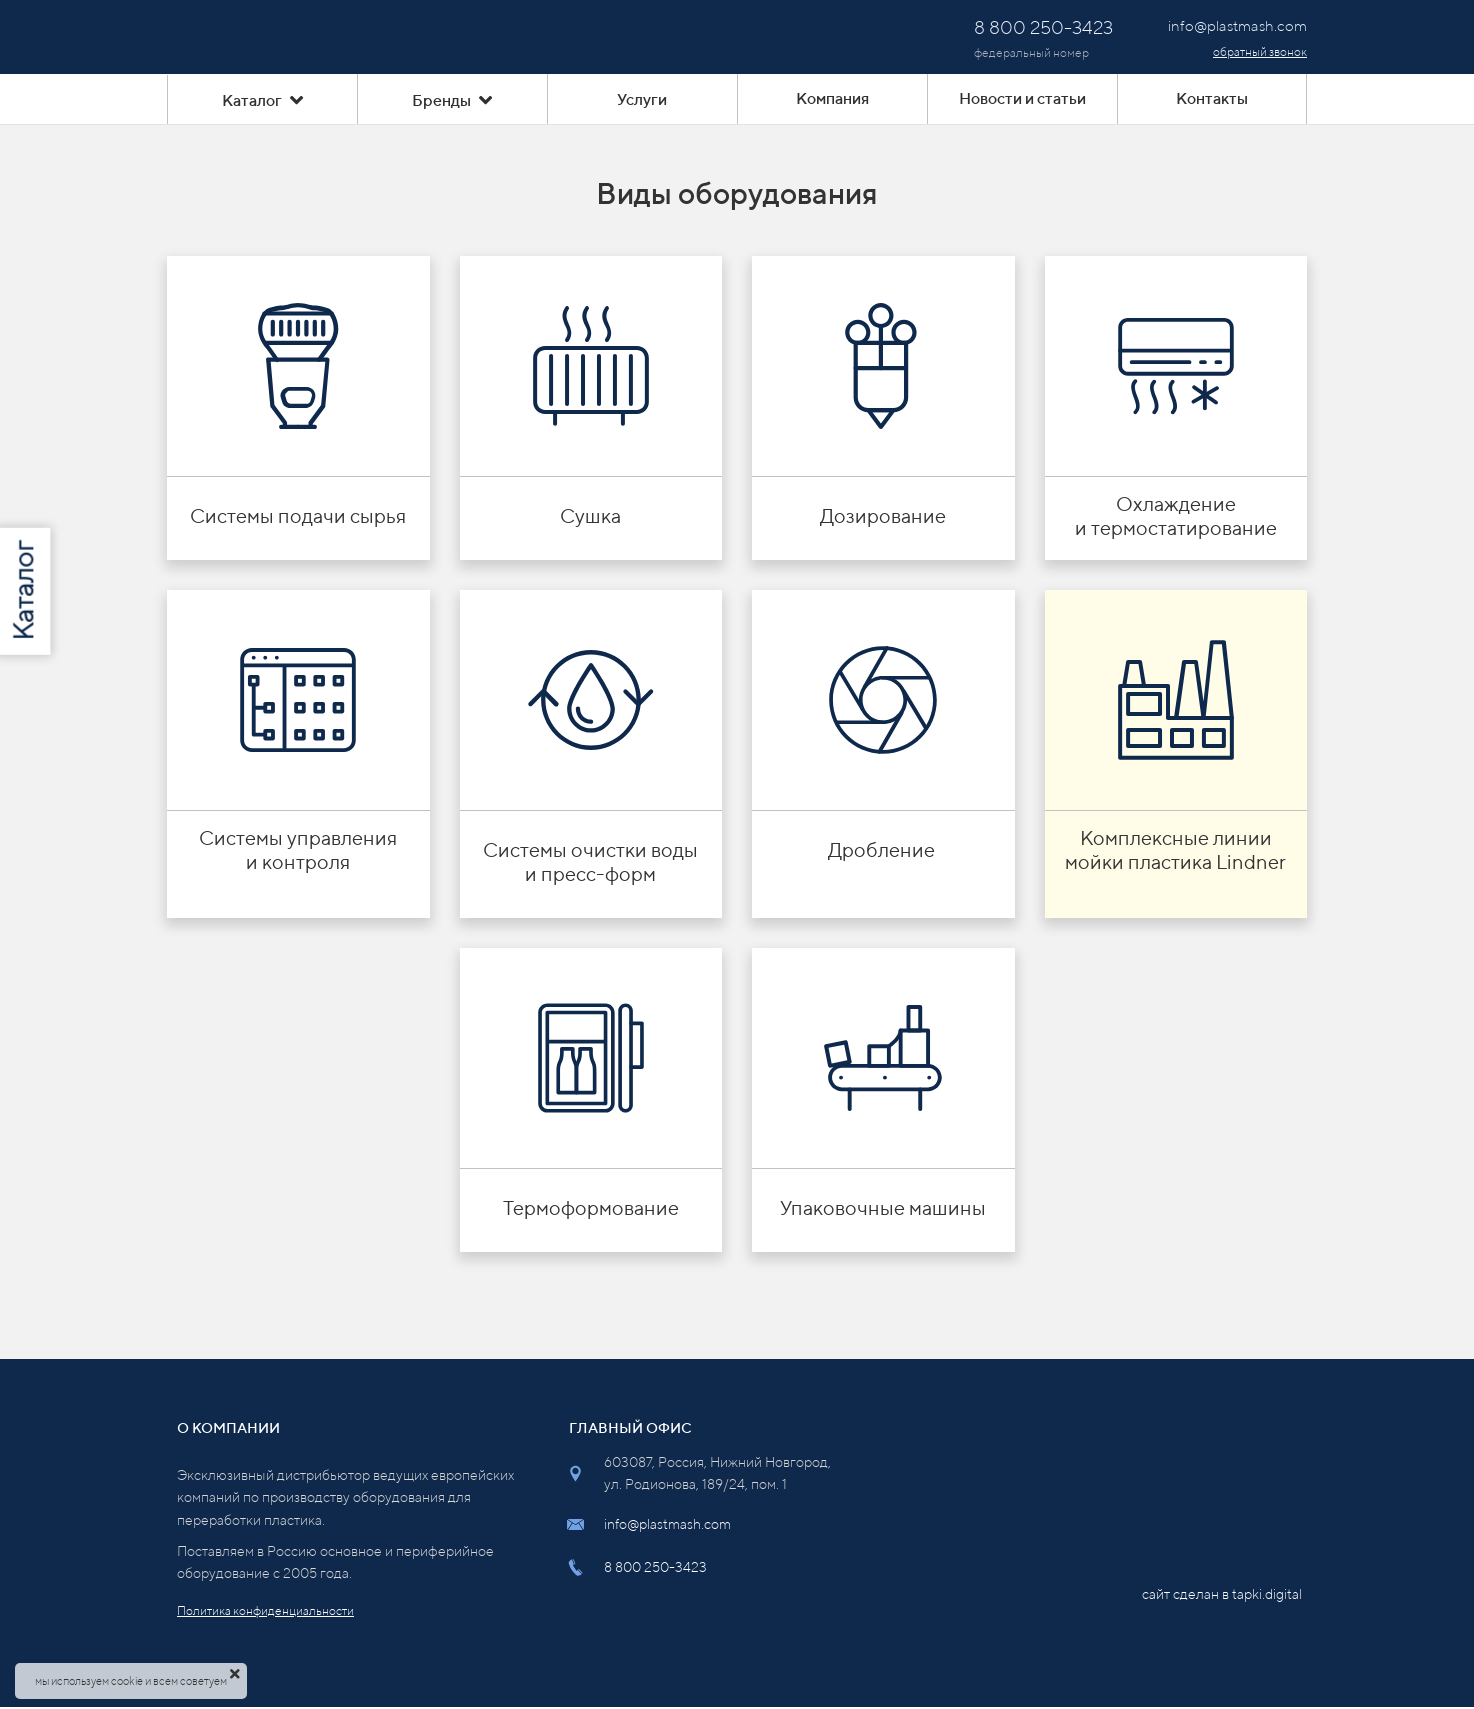 Image resolution: width=1474 pixels, height=1709 pixels. I want to click on info@plastmash.com, so click(667, 1524).